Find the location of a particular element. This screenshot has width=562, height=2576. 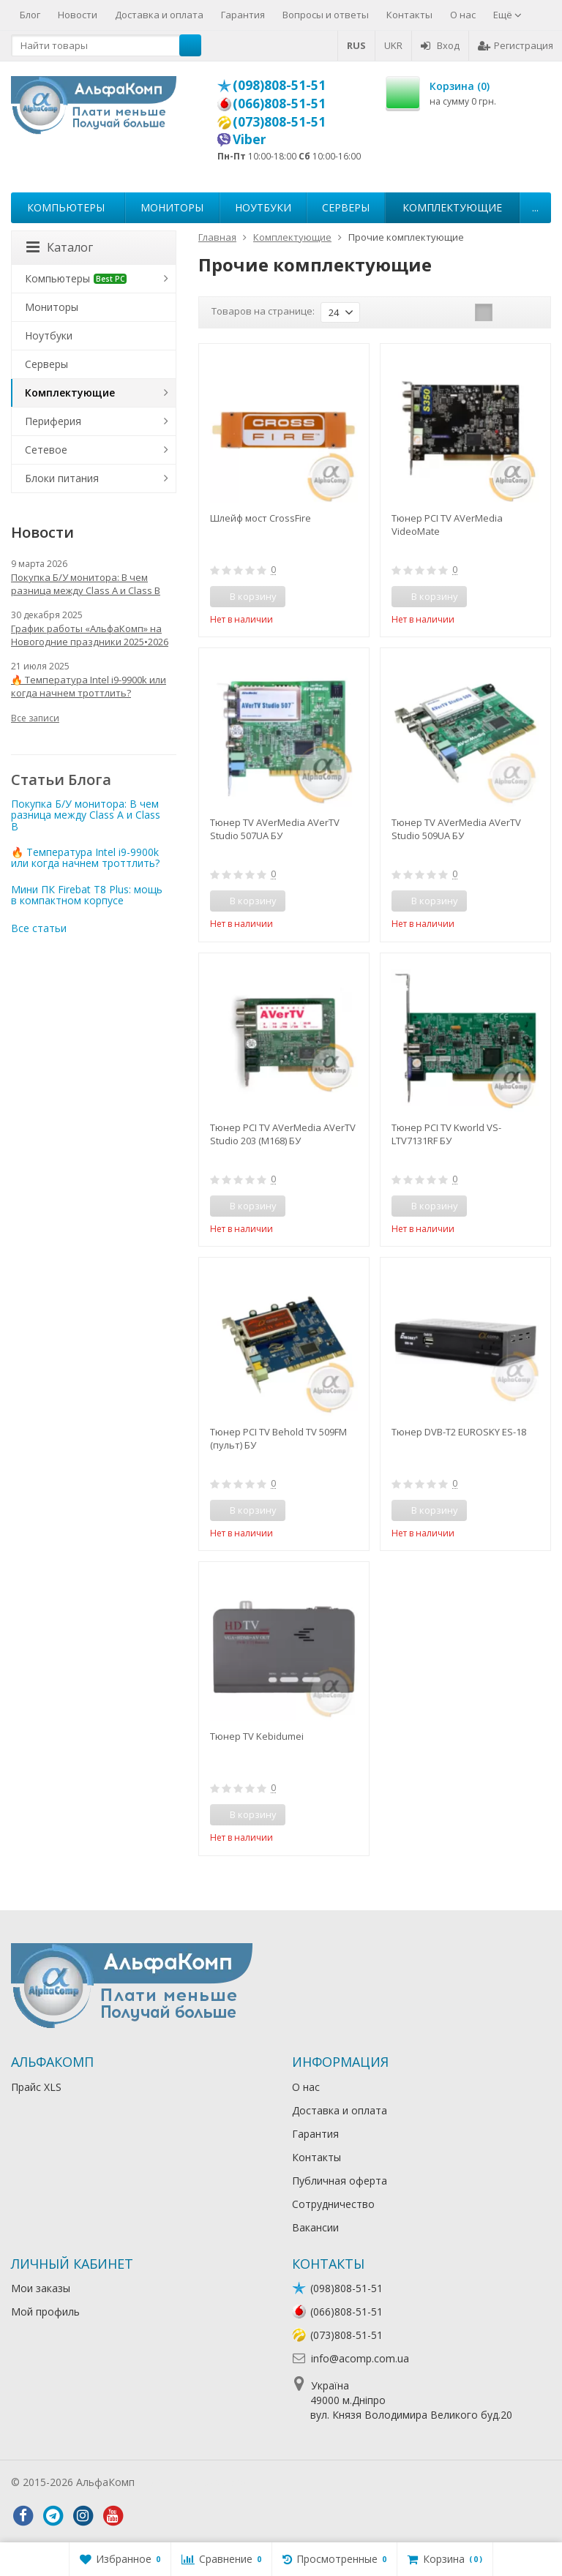

Серверы is located at coordinates (346, 207).